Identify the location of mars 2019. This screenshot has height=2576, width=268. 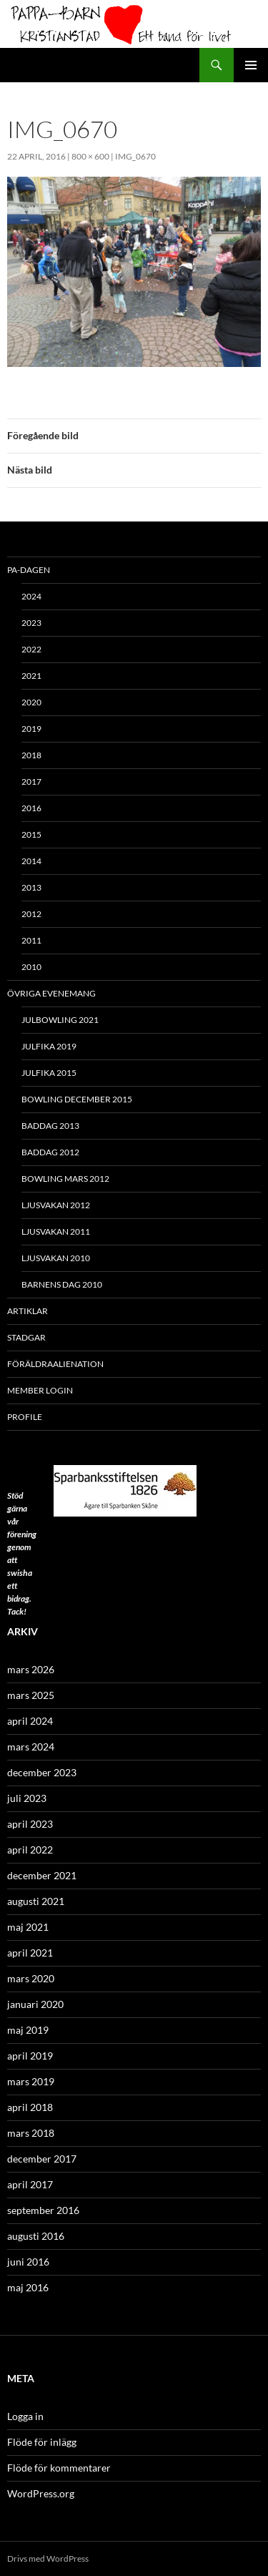
(30, 2081).